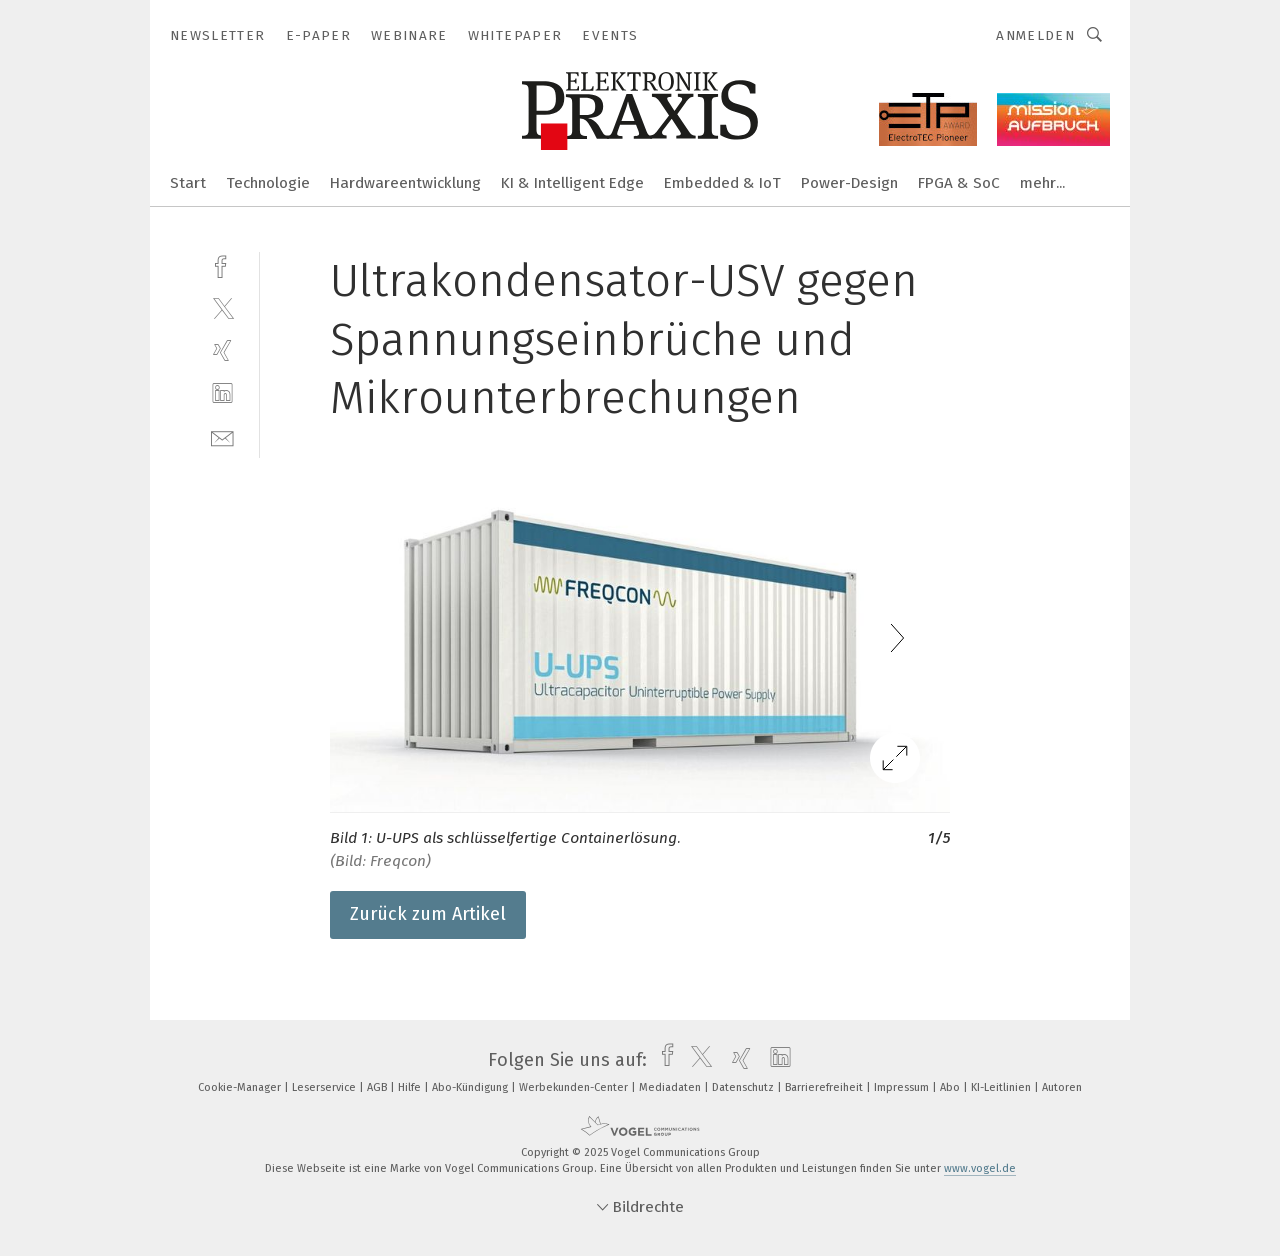 This screenshot has height=1256, width=1280. What do you see at coordinates (222, 307) in the screenshot?
I see `[twitter]` at bounding box center [222, 307].